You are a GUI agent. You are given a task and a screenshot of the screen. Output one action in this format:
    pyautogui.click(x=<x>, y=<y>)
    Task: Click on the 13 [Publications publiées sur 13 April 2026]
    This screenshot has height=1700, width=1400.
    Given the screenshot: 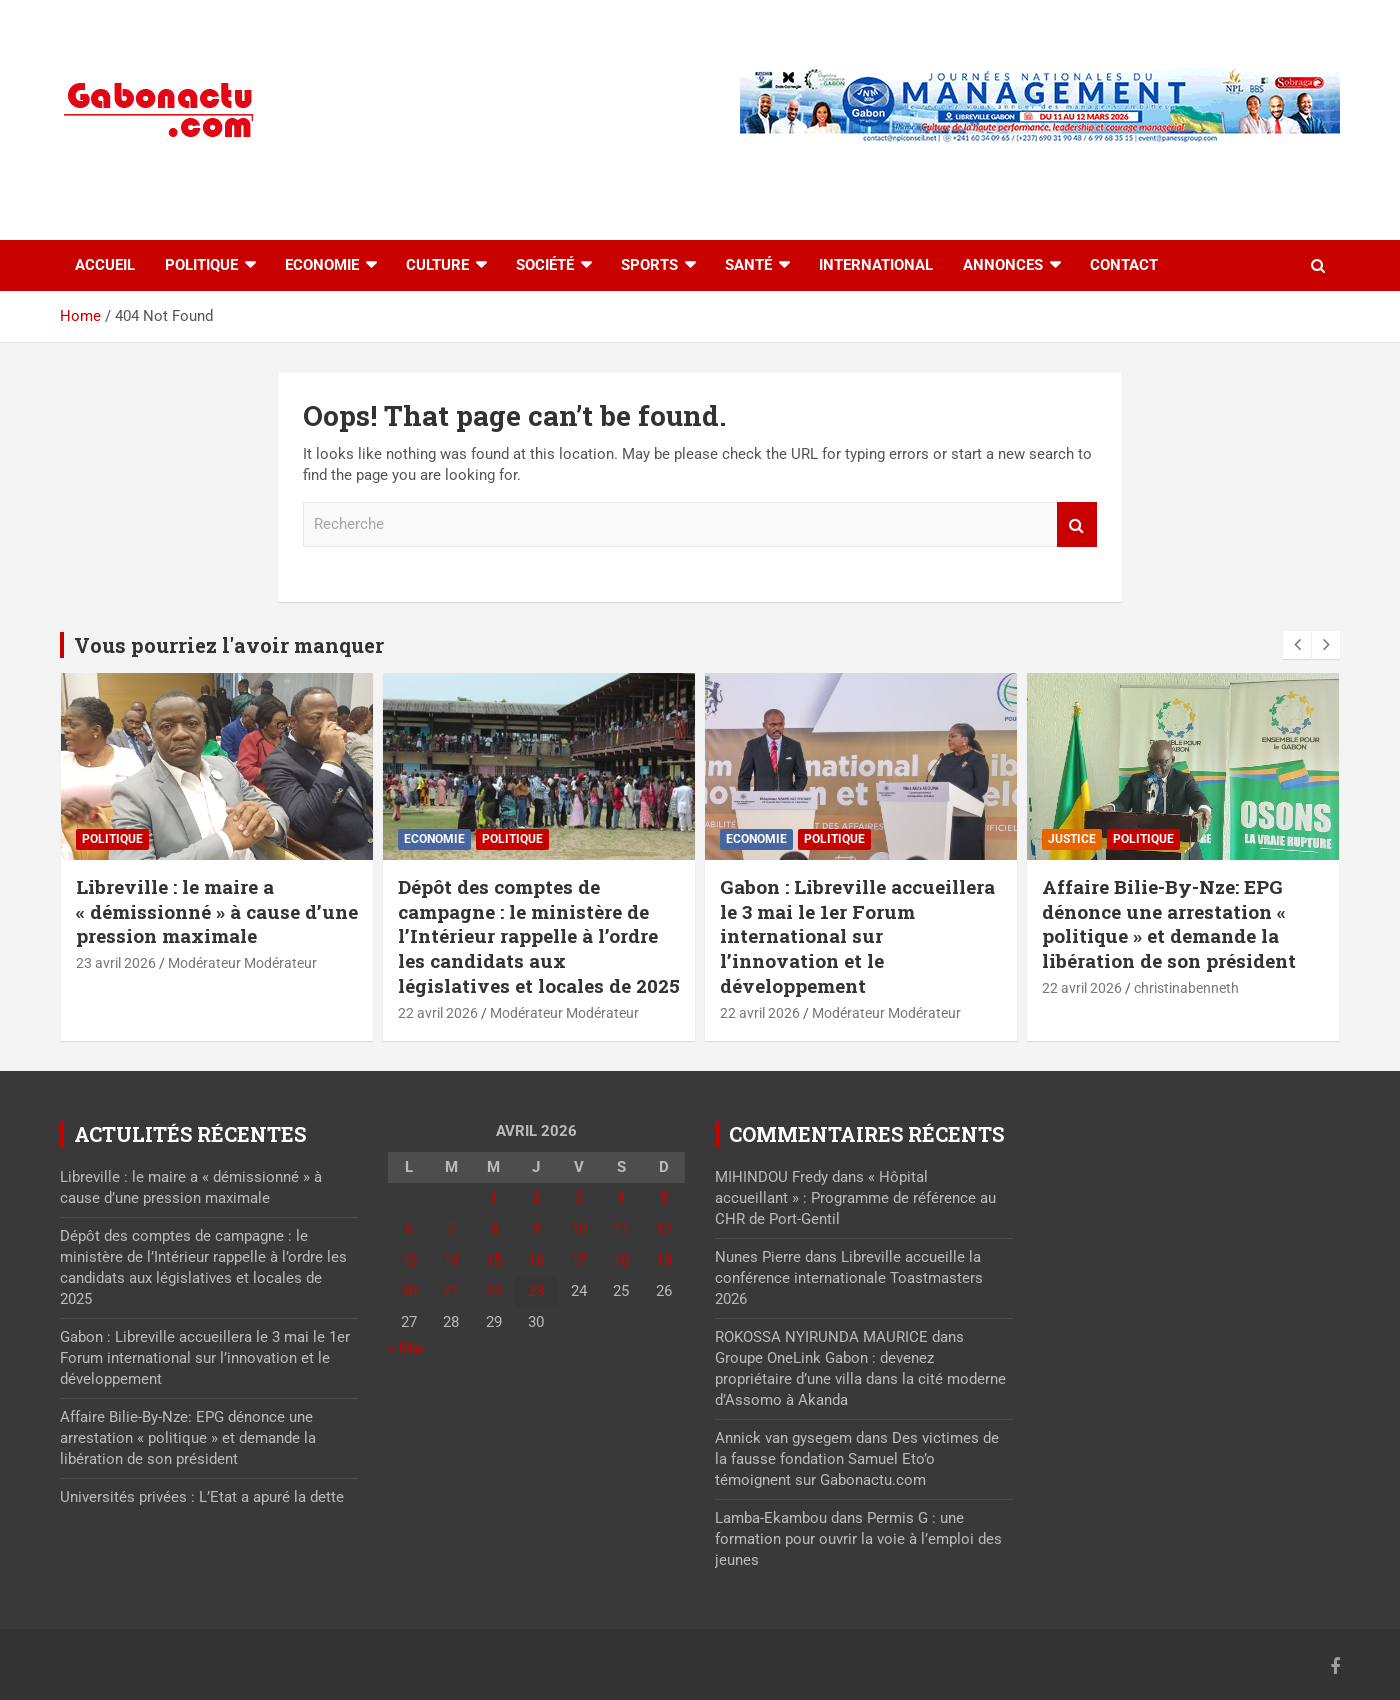 What is the action you would take?
    pyautogui.click(x=409, y=1260)
    